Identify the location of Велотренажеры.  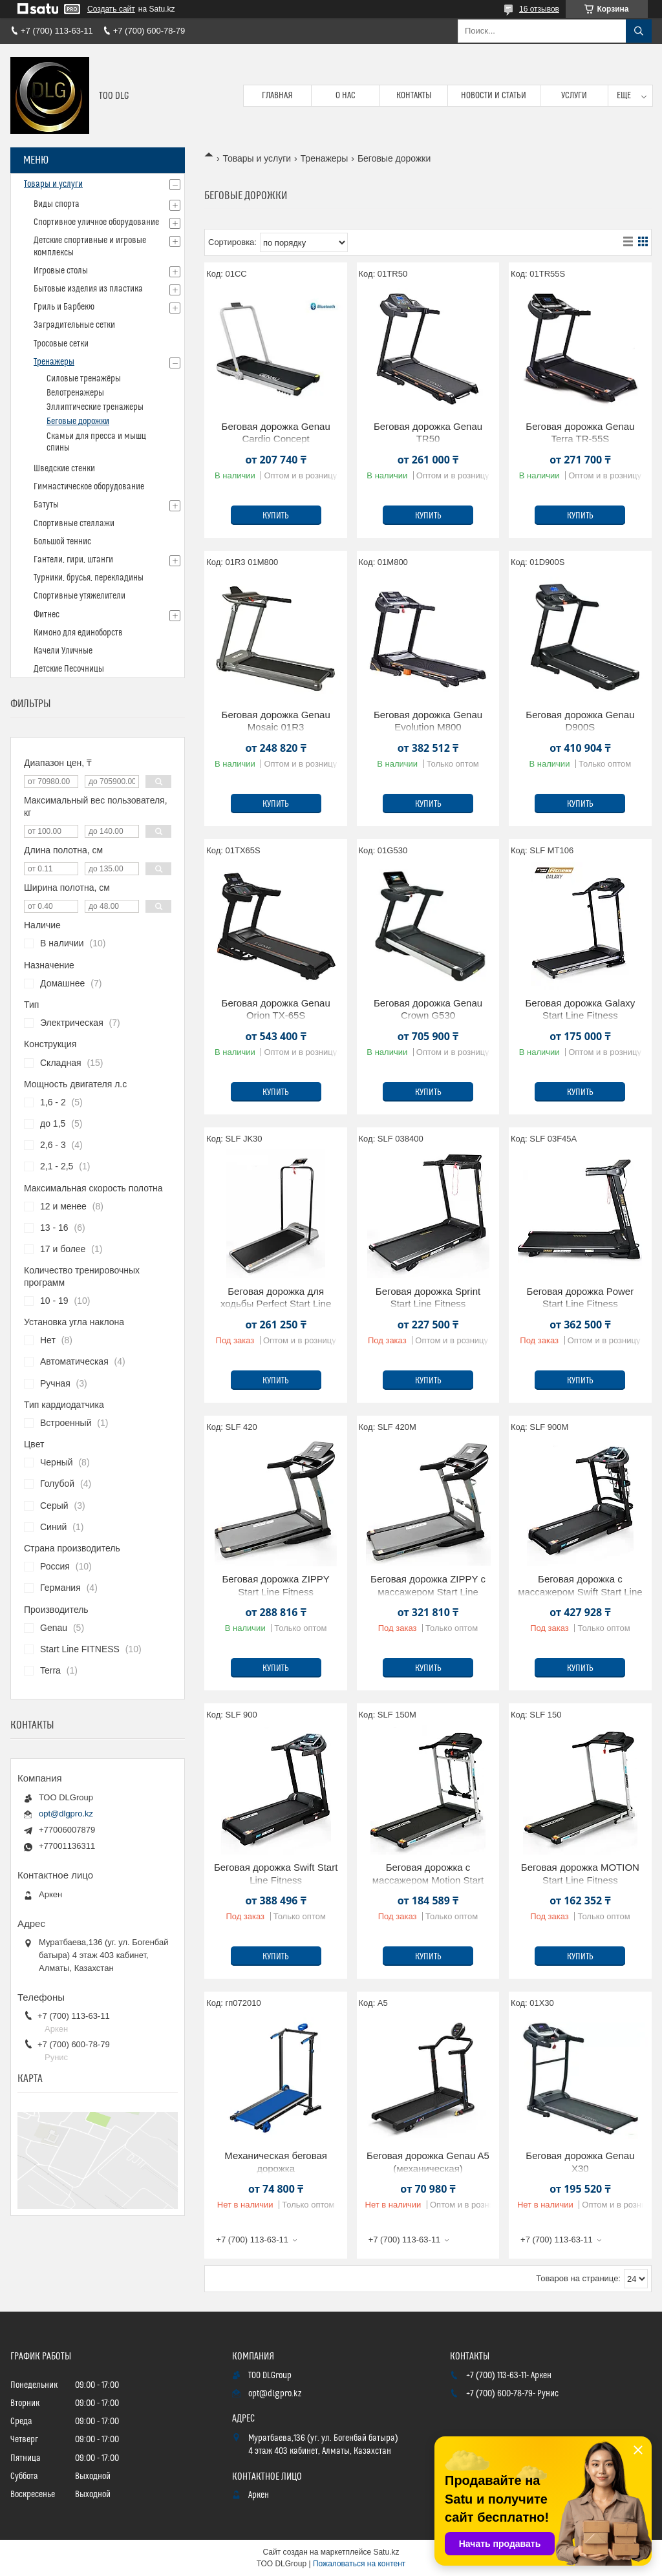
(75, 393).